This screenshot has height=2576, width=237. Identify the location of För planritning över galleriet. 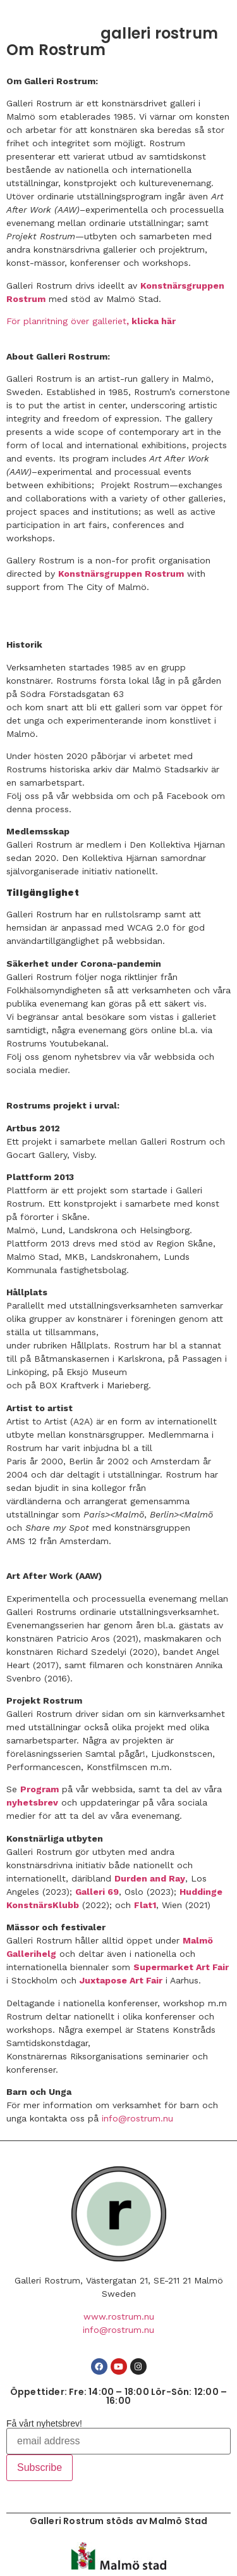
(66, 321).